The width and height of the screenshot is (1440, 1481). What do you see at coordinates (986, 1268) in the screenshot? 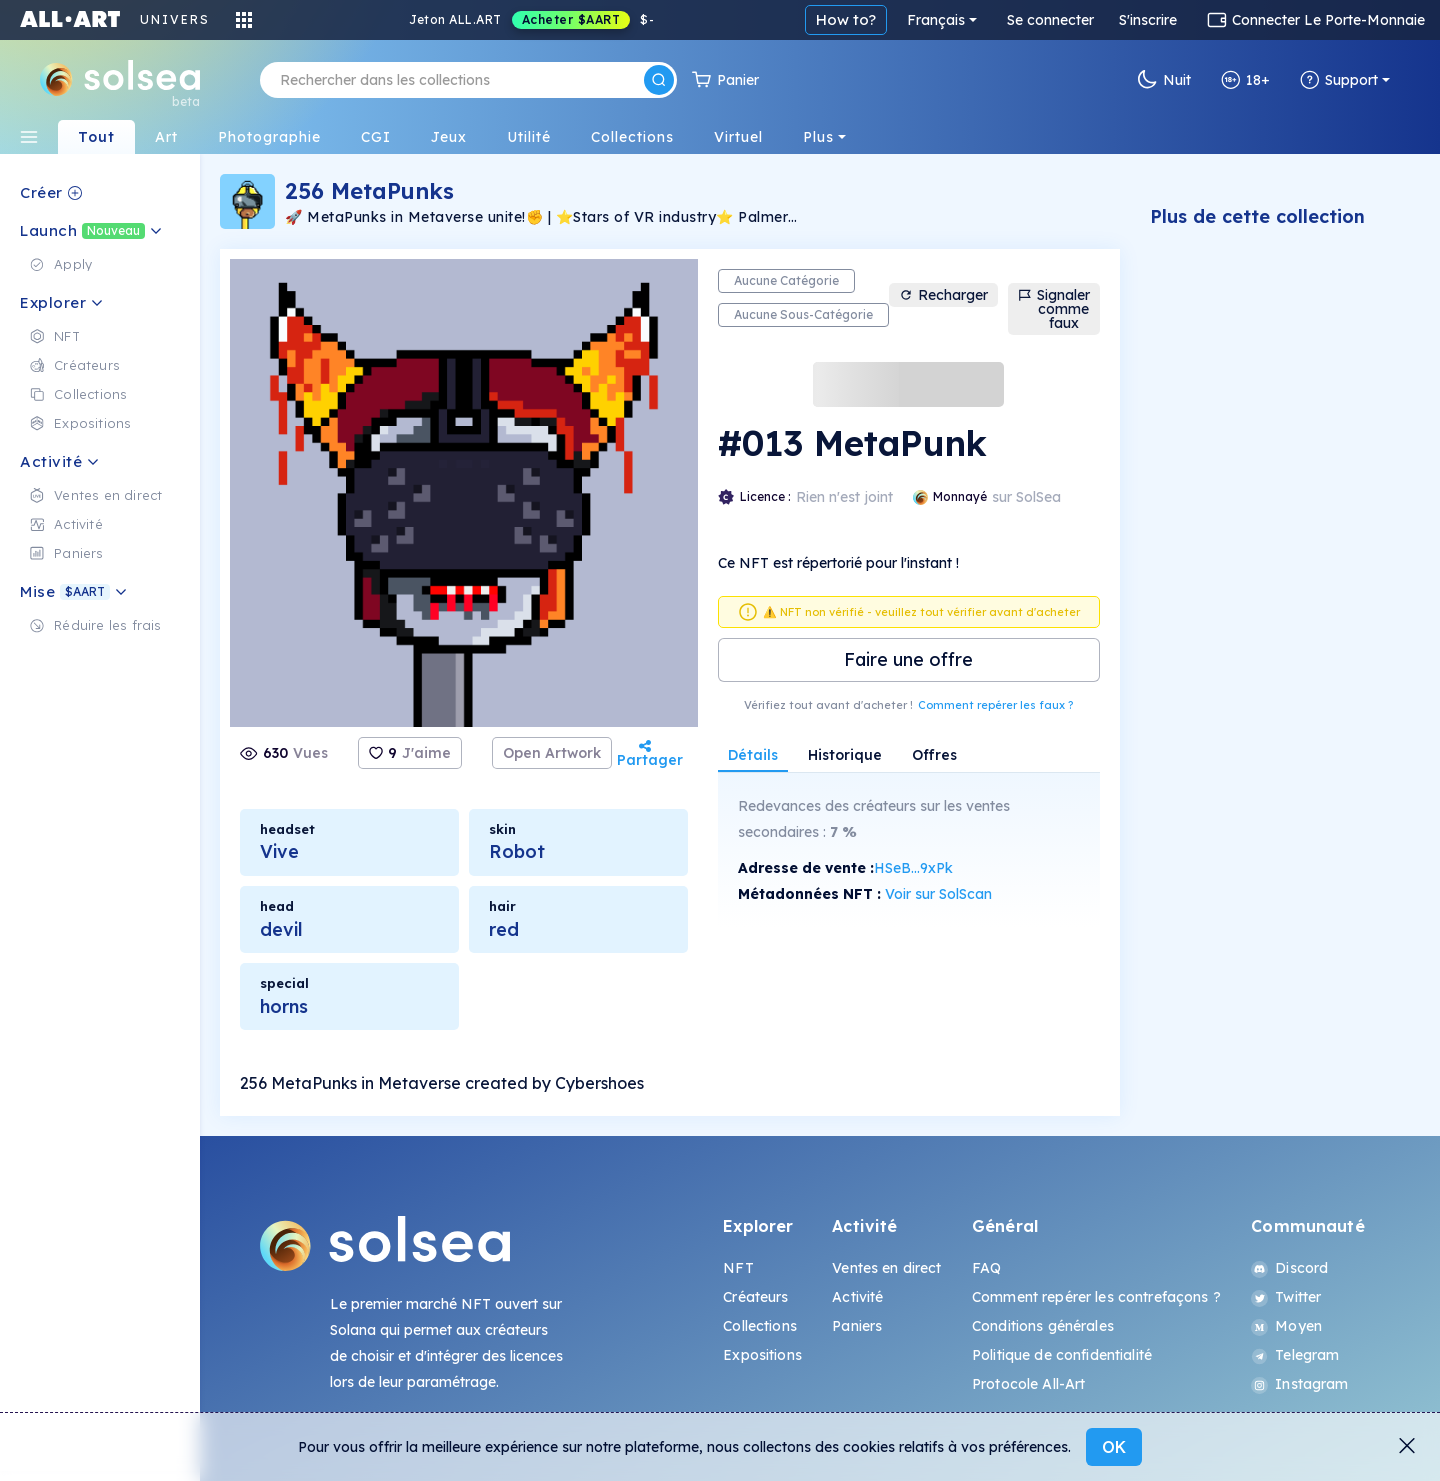
I see `FAQ` at bounding box center [986, 1268].